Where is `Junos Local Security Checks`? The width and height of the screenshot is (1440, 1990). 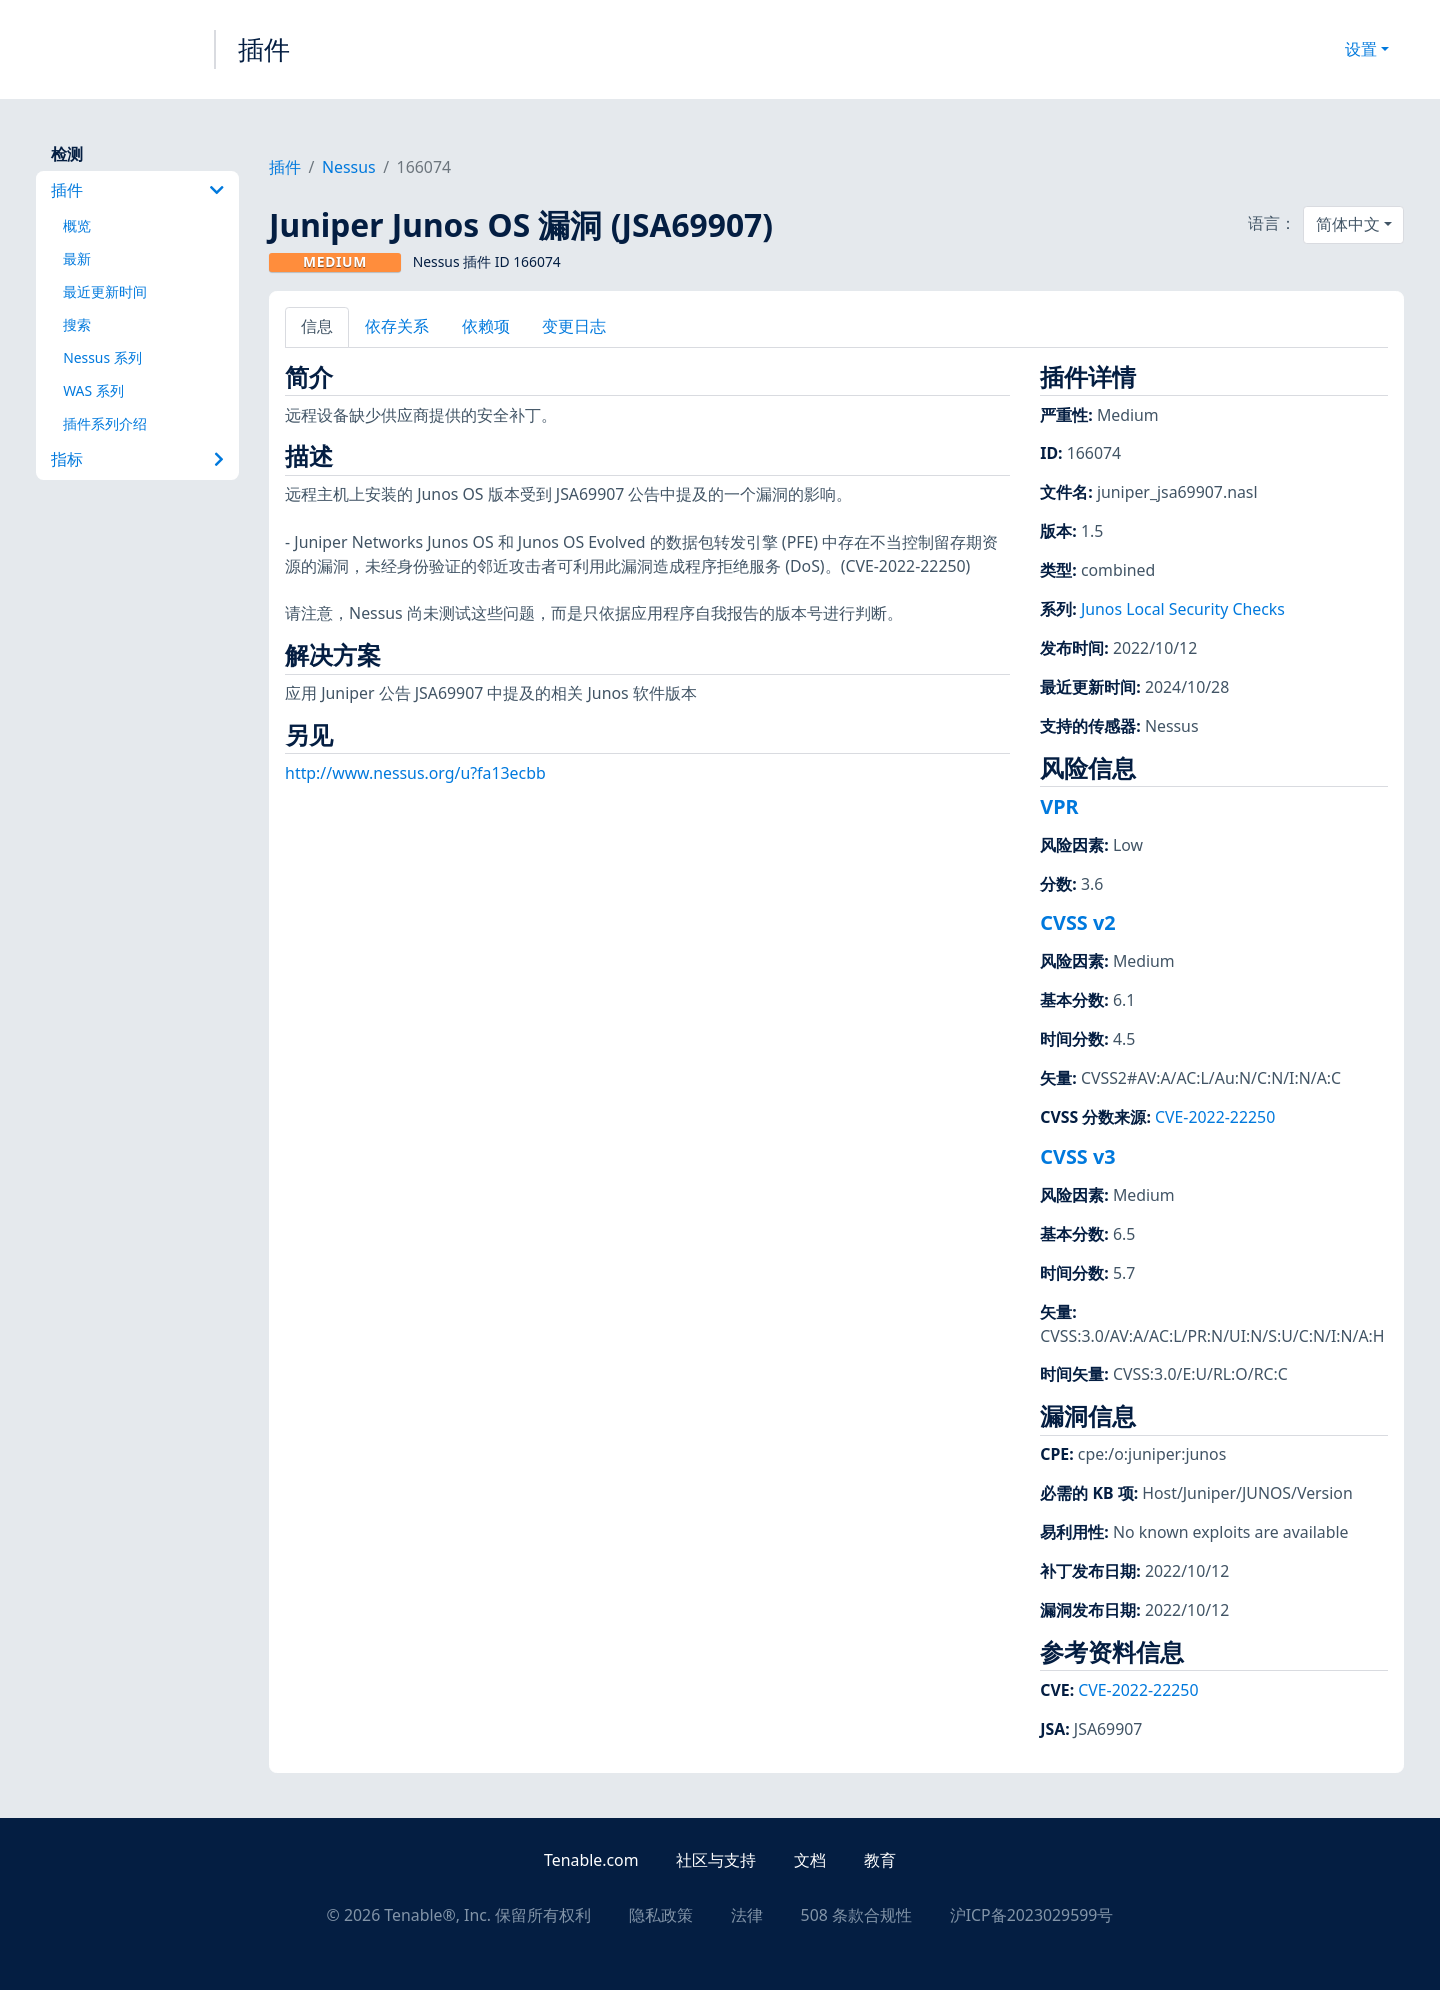
Junos Local Security Checks is located at coordinates (1183, 609).